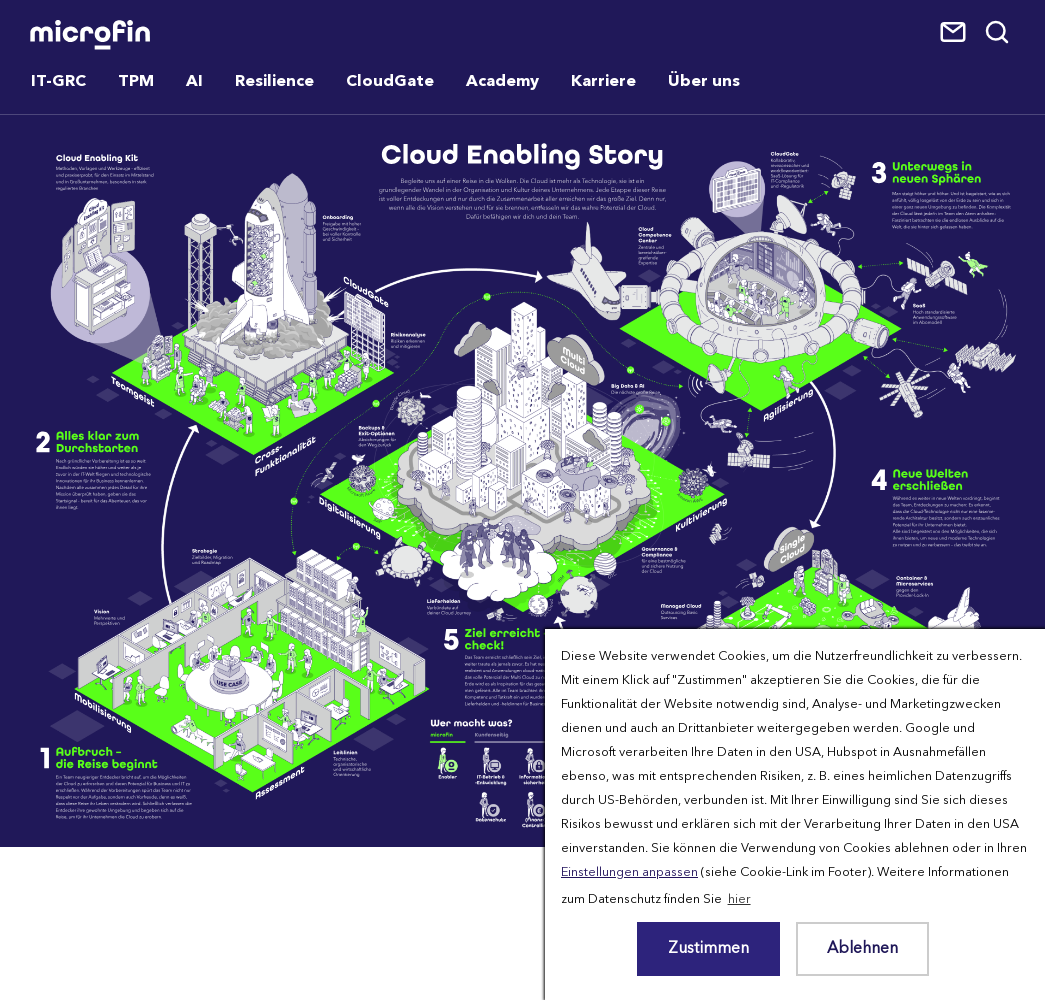 This screenshot has width=1045, height=1000. I want to click on Resilience, so click(274, 82).